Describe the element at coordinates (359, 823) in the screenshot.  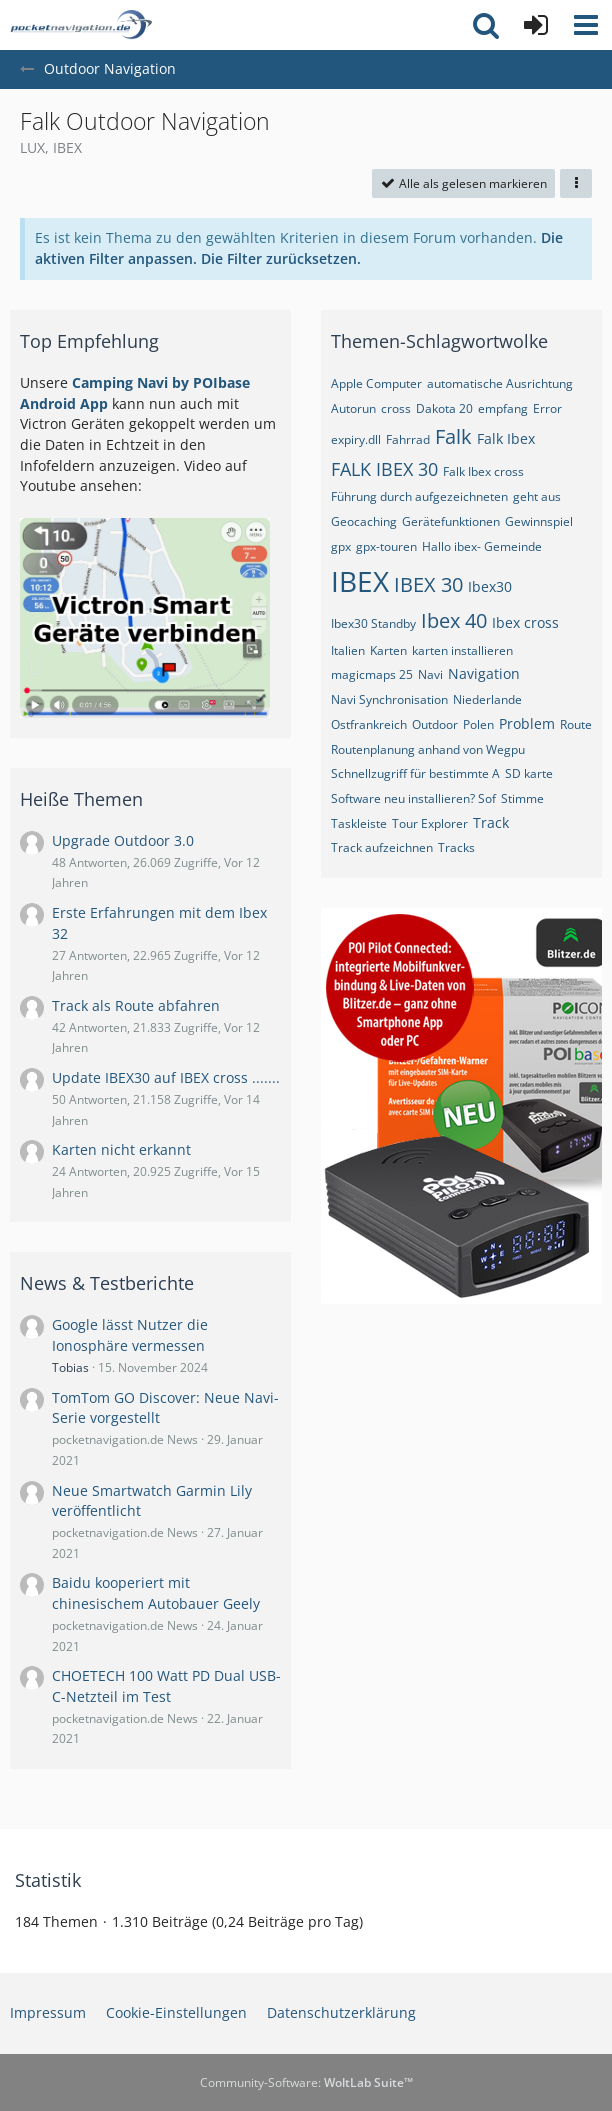
I see `Taskleiste [Themen mit dem Tag „Taskleiste“]` at that location.